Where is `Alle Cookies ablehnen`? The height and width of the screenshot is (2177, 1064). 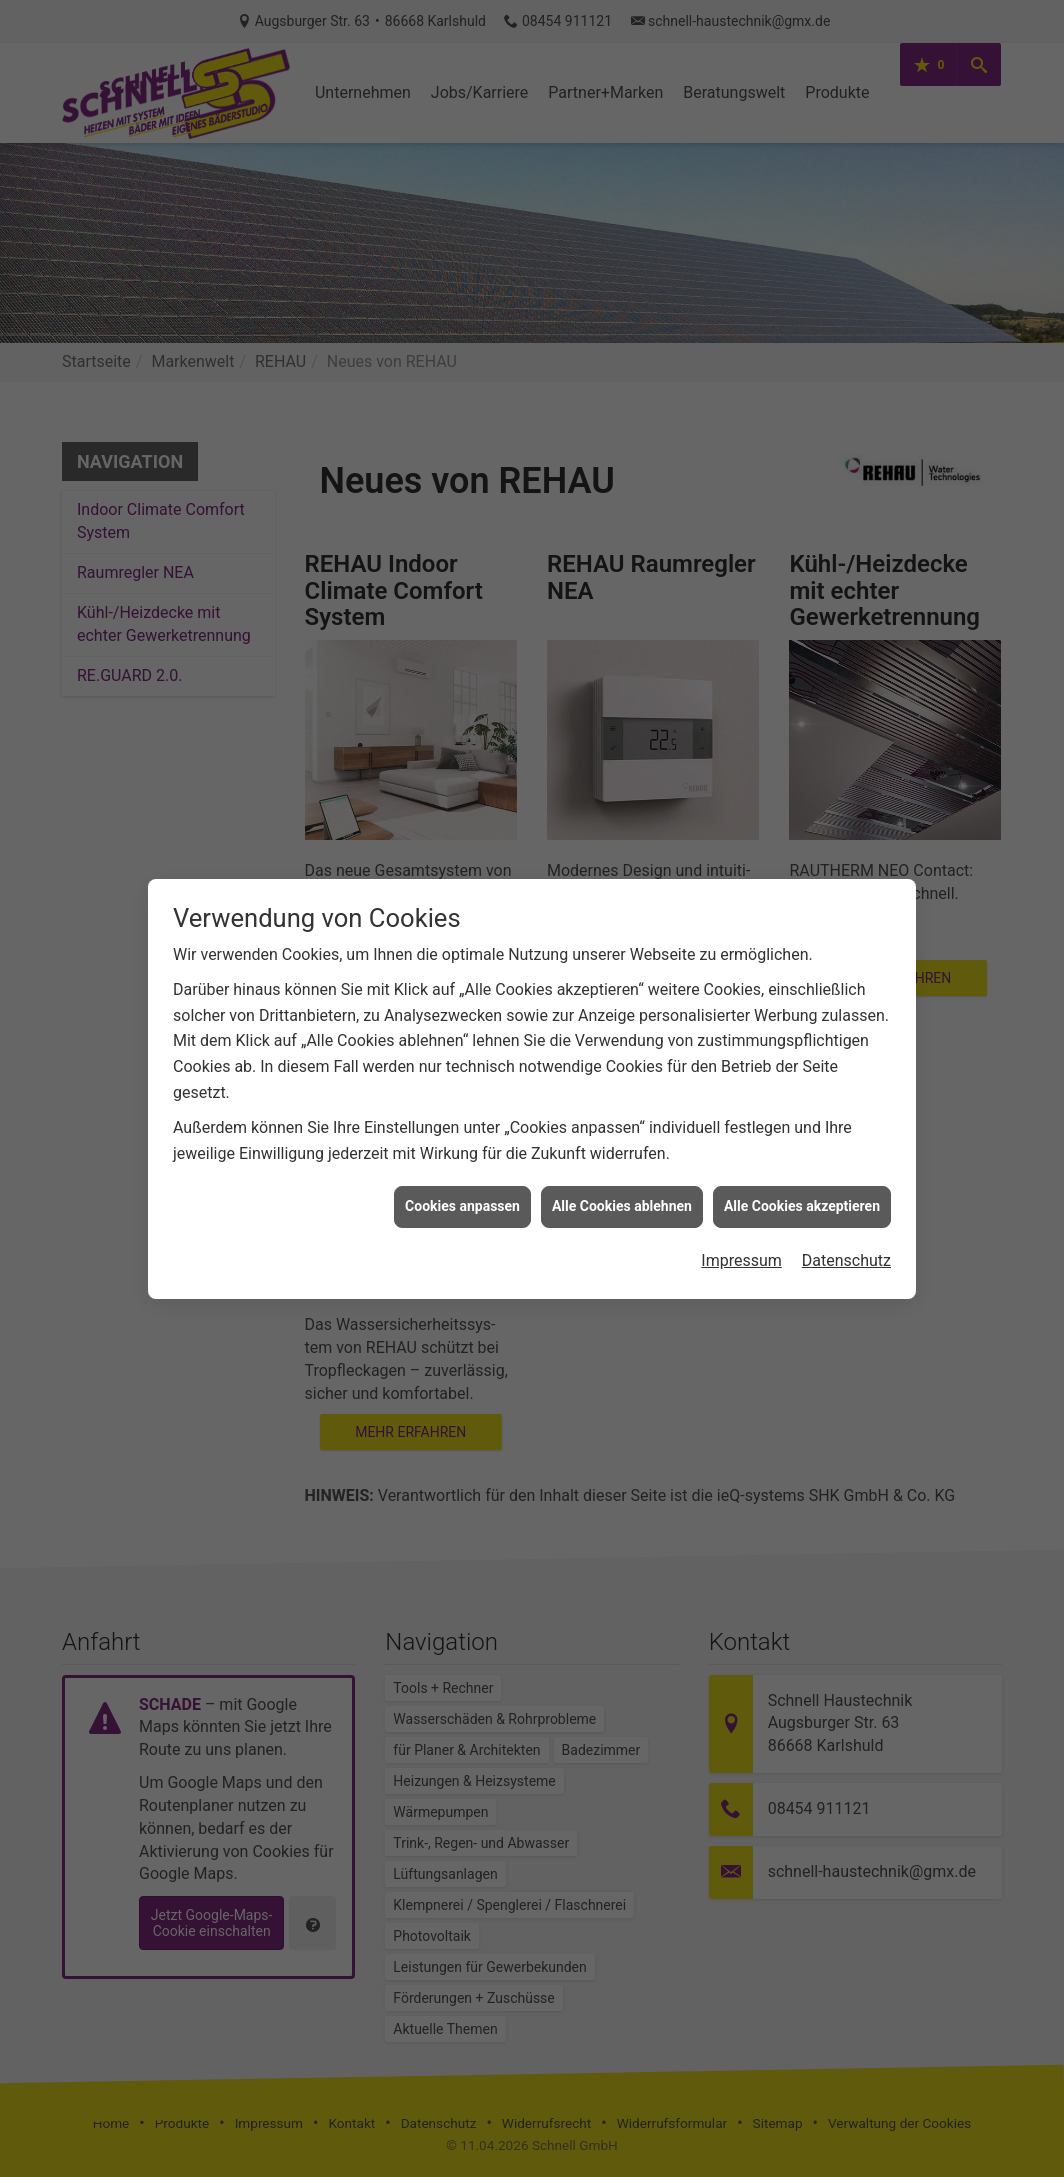
Alle Cookies ablehnen is located at coordinates (622, 1152).